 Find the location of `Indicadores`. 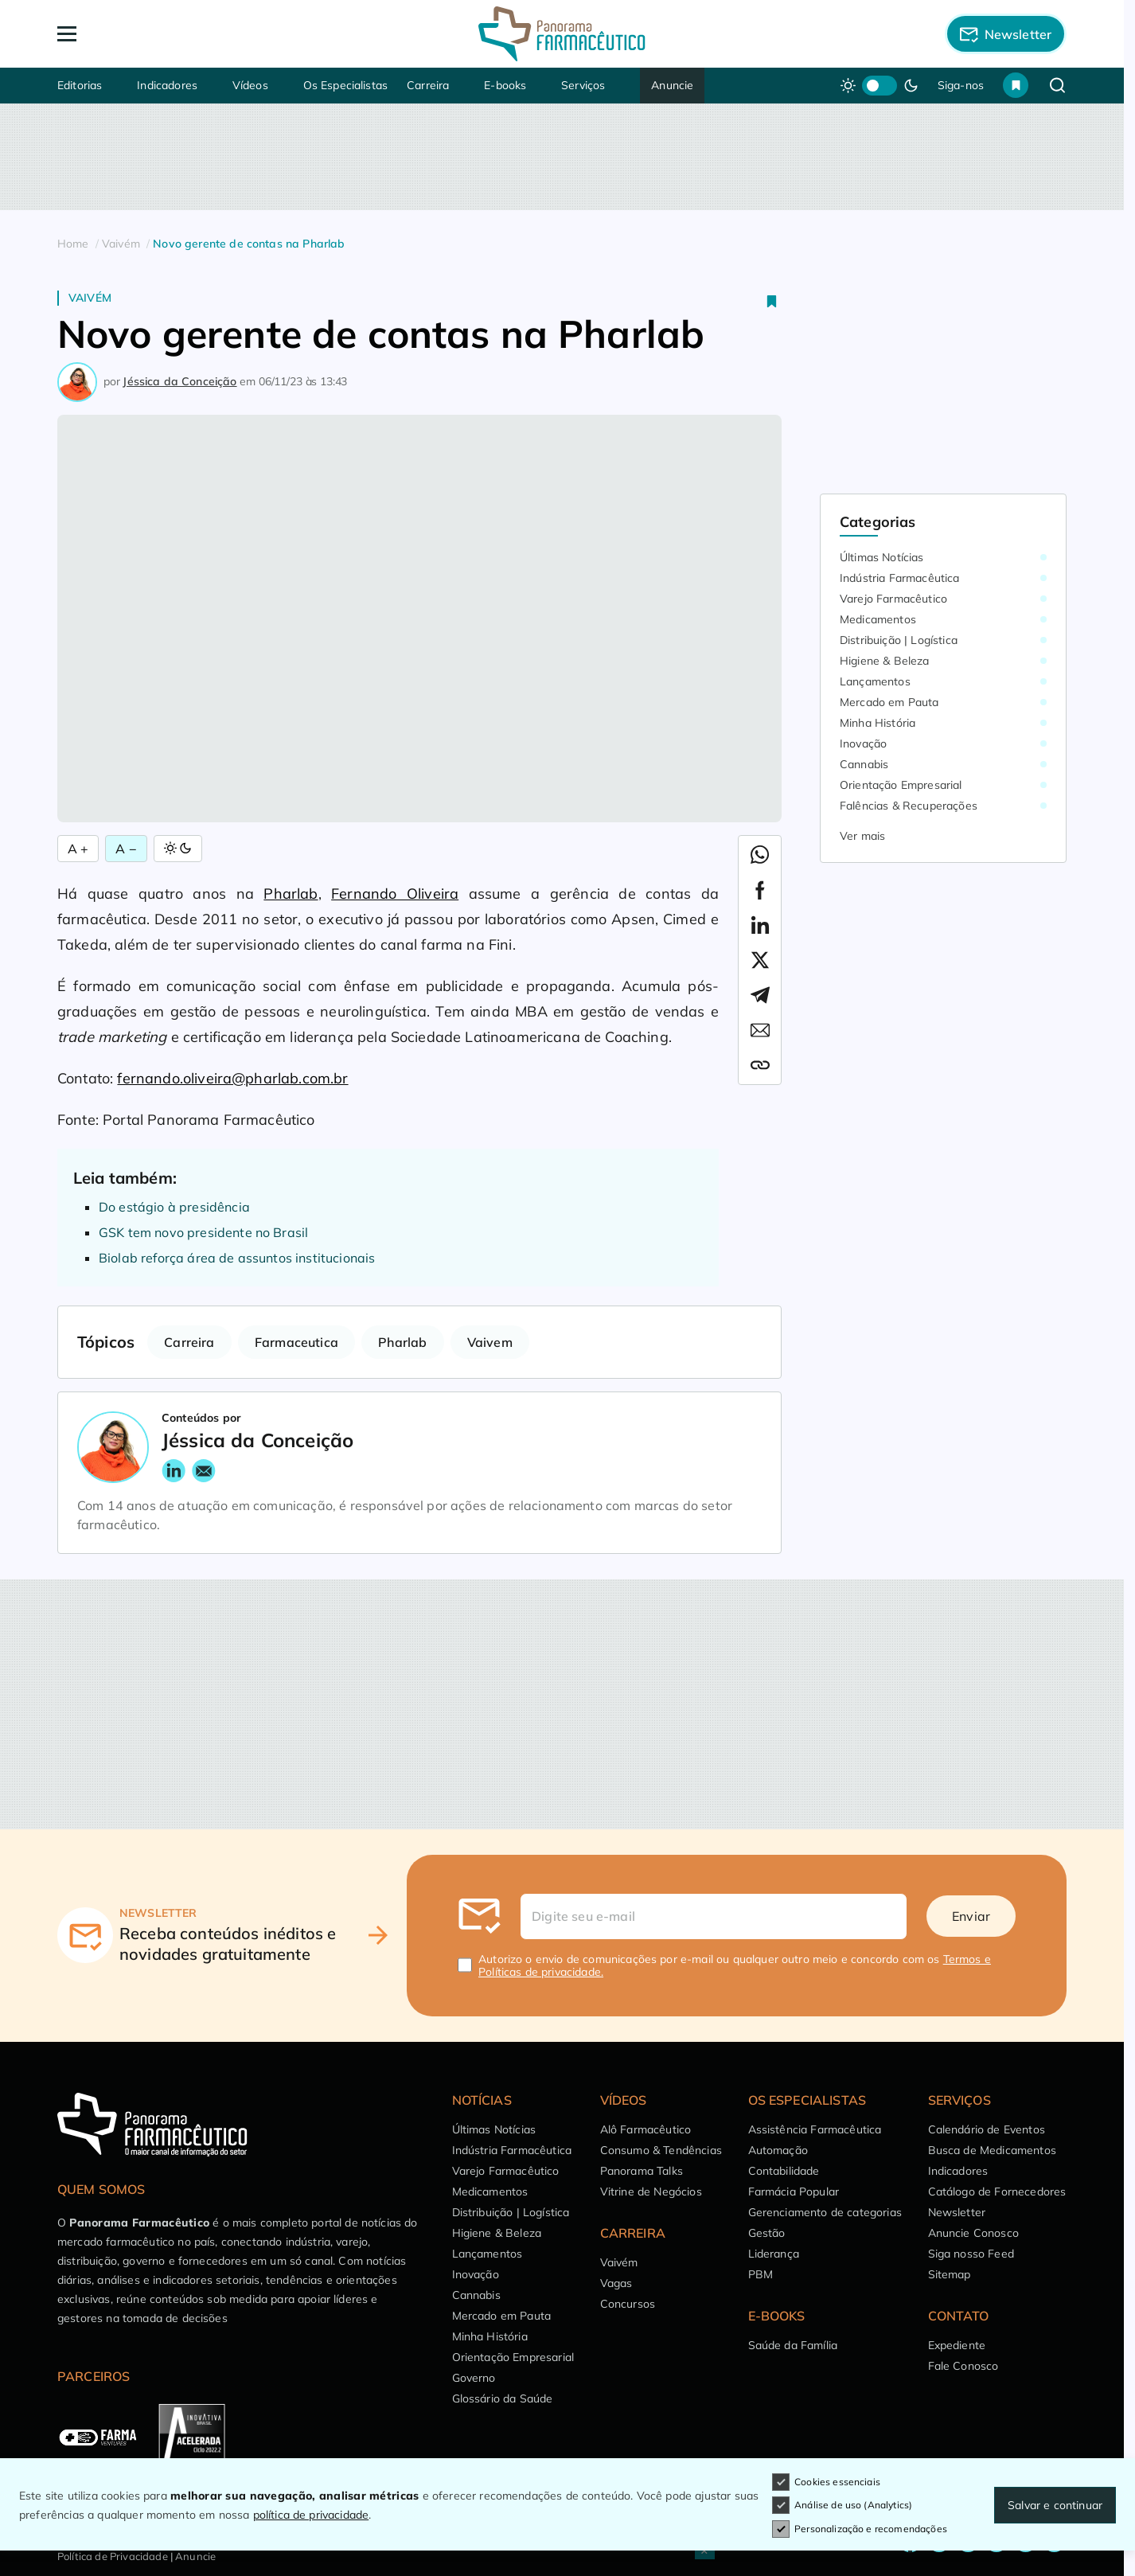

Indicadores is located at coordinates (167, 85).